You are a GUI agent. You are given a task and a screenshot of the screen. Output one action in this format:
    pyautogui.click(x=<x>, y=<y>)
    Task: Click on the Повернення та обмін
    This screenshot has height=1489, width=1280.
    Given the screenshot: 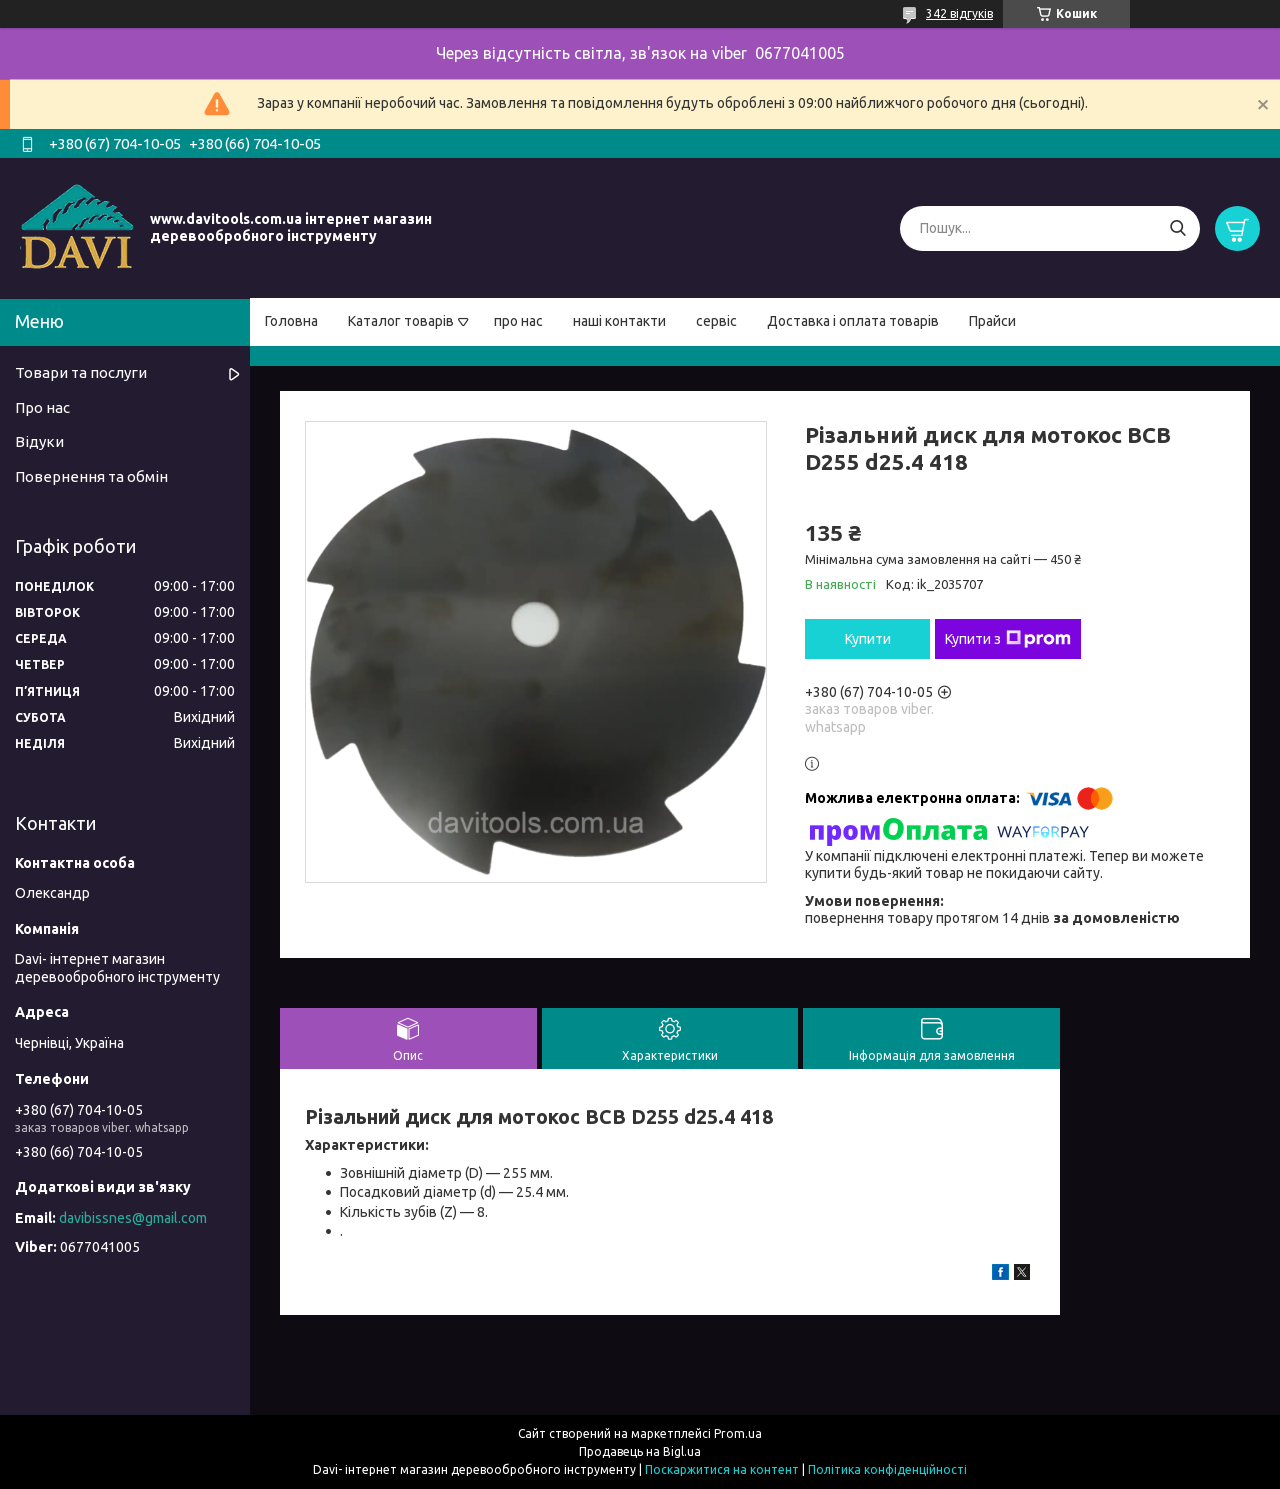 What is the action you would take?
    pyautogui.click(x=91, y=476)
    